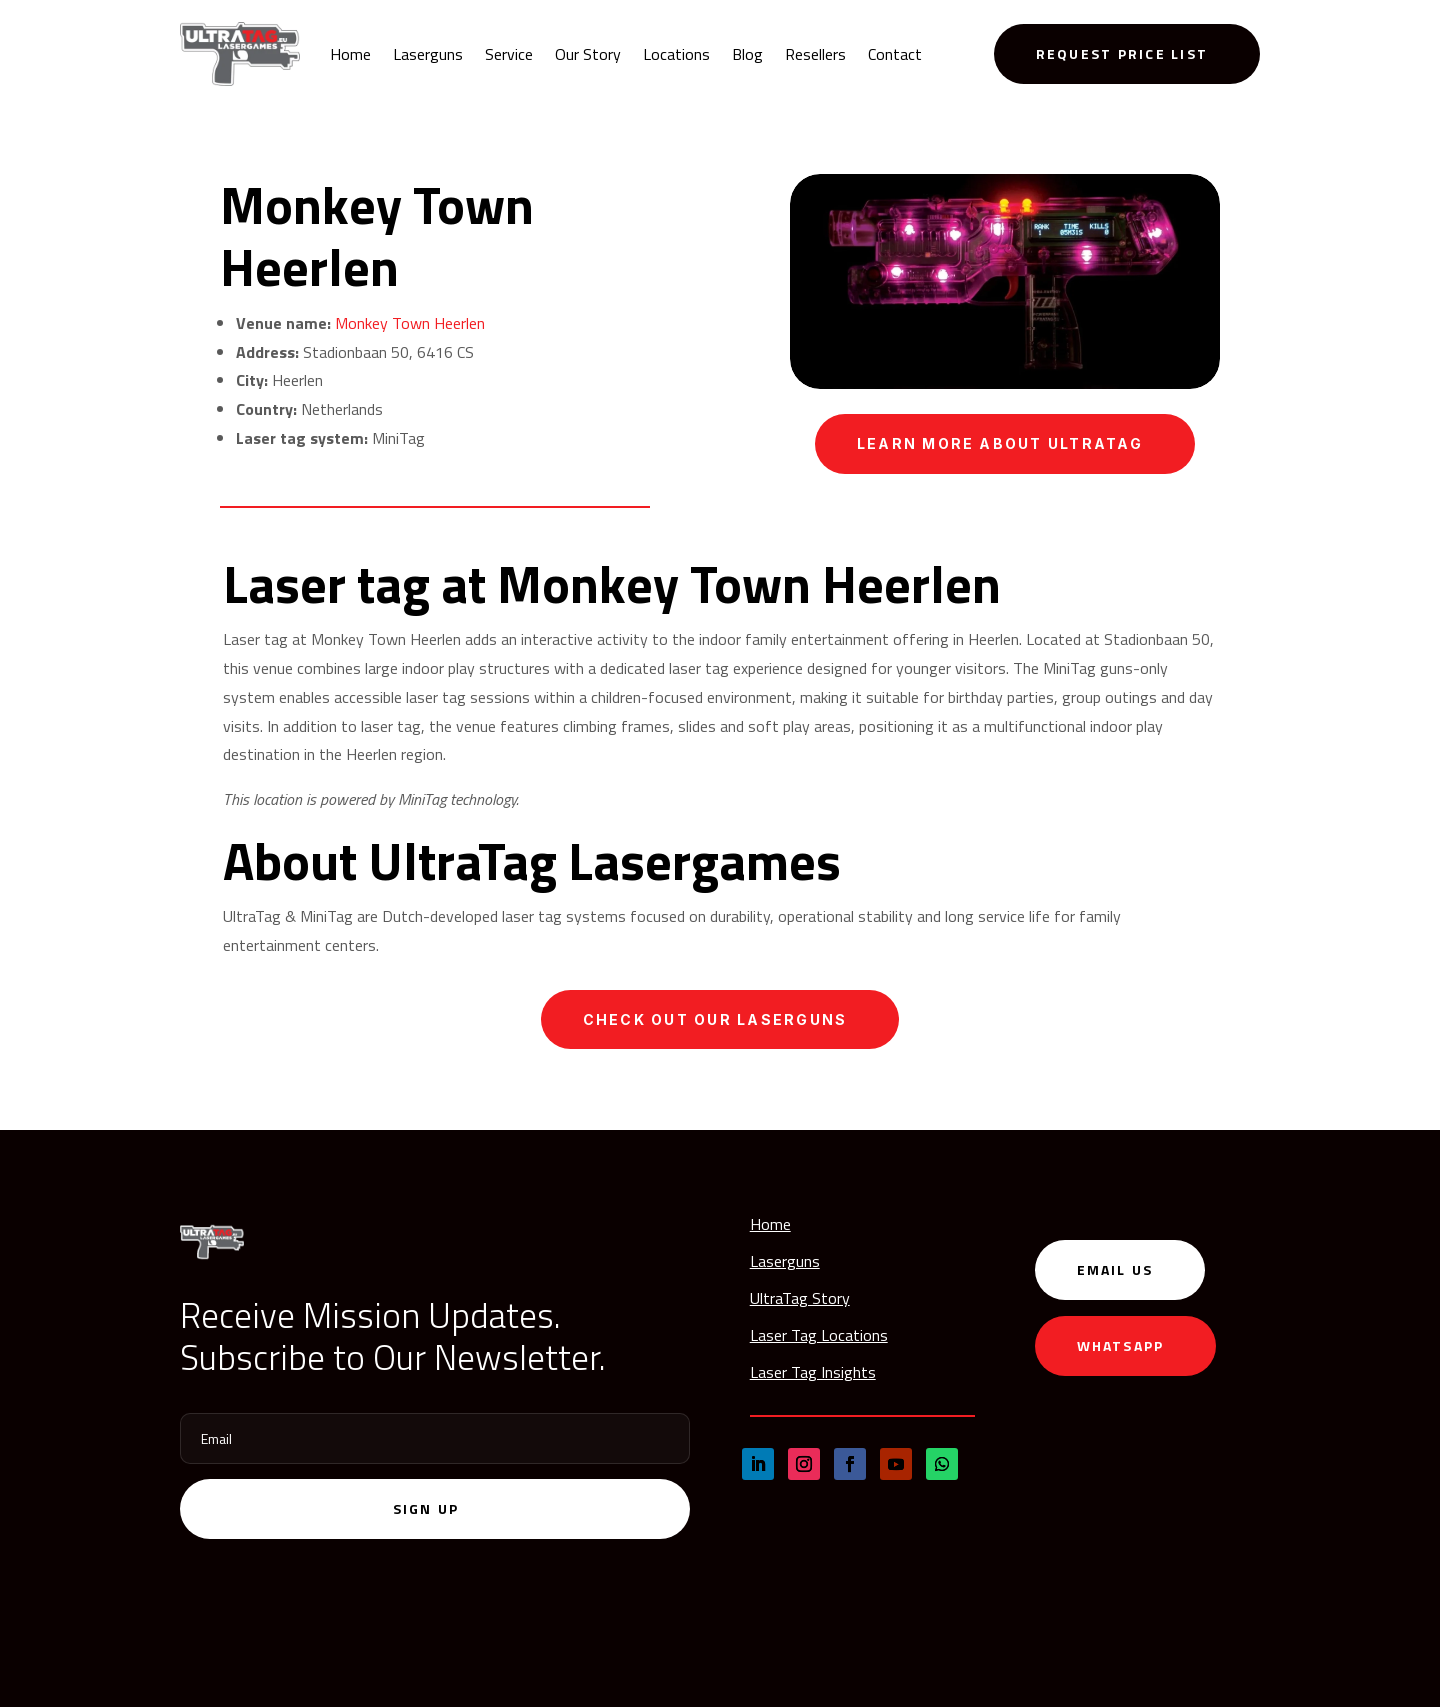  I want to click on Learn more about UltraTag, so click(1000, 443).